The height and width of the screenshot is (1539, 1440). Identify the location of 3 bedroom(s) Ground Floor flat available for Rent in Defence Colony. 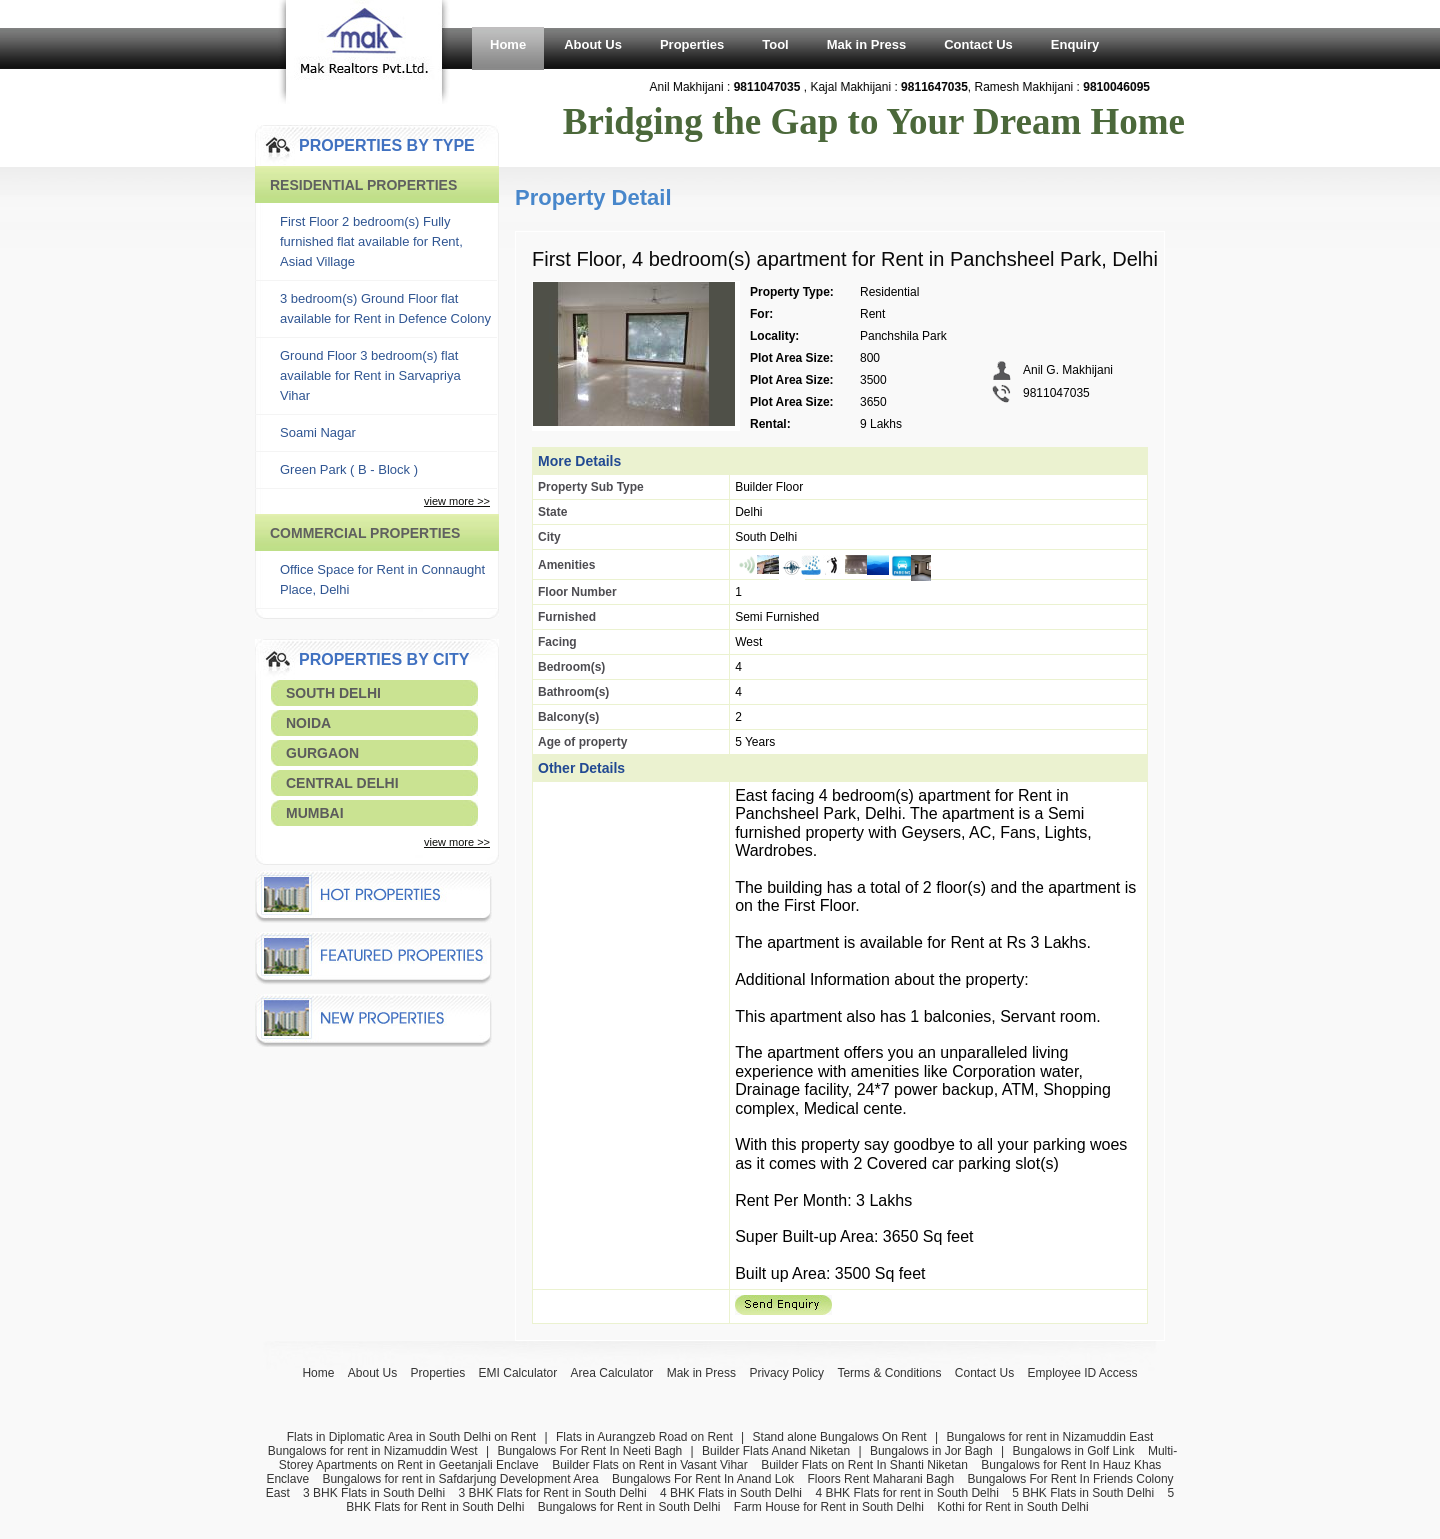
(385, 308).